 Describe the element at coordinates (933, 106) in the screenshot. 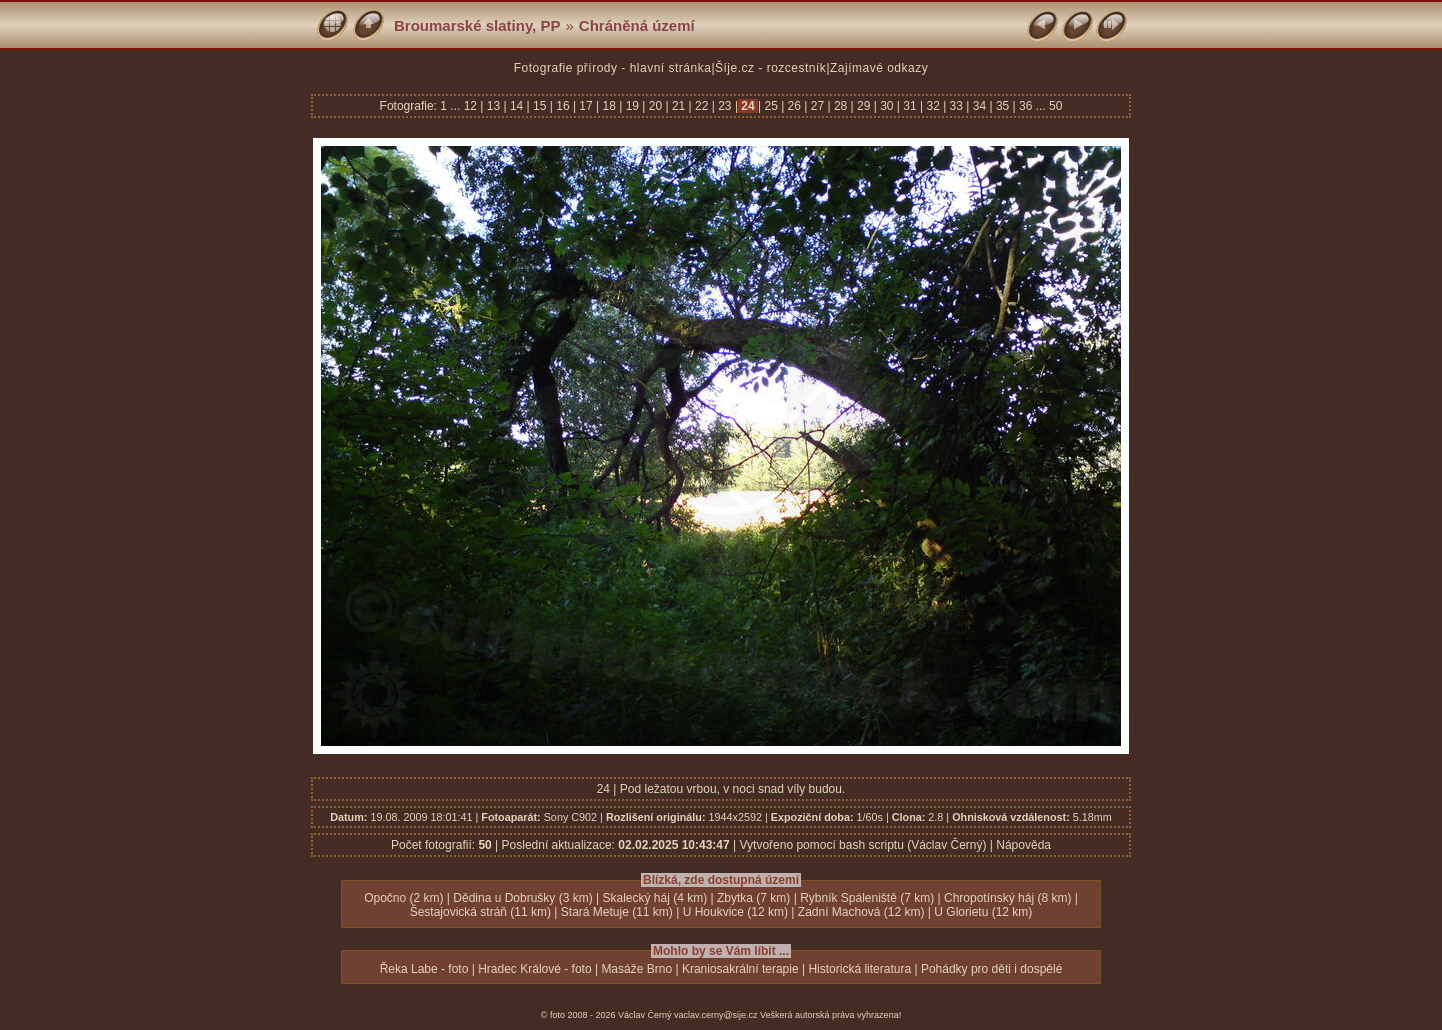

I see `32` at that location.